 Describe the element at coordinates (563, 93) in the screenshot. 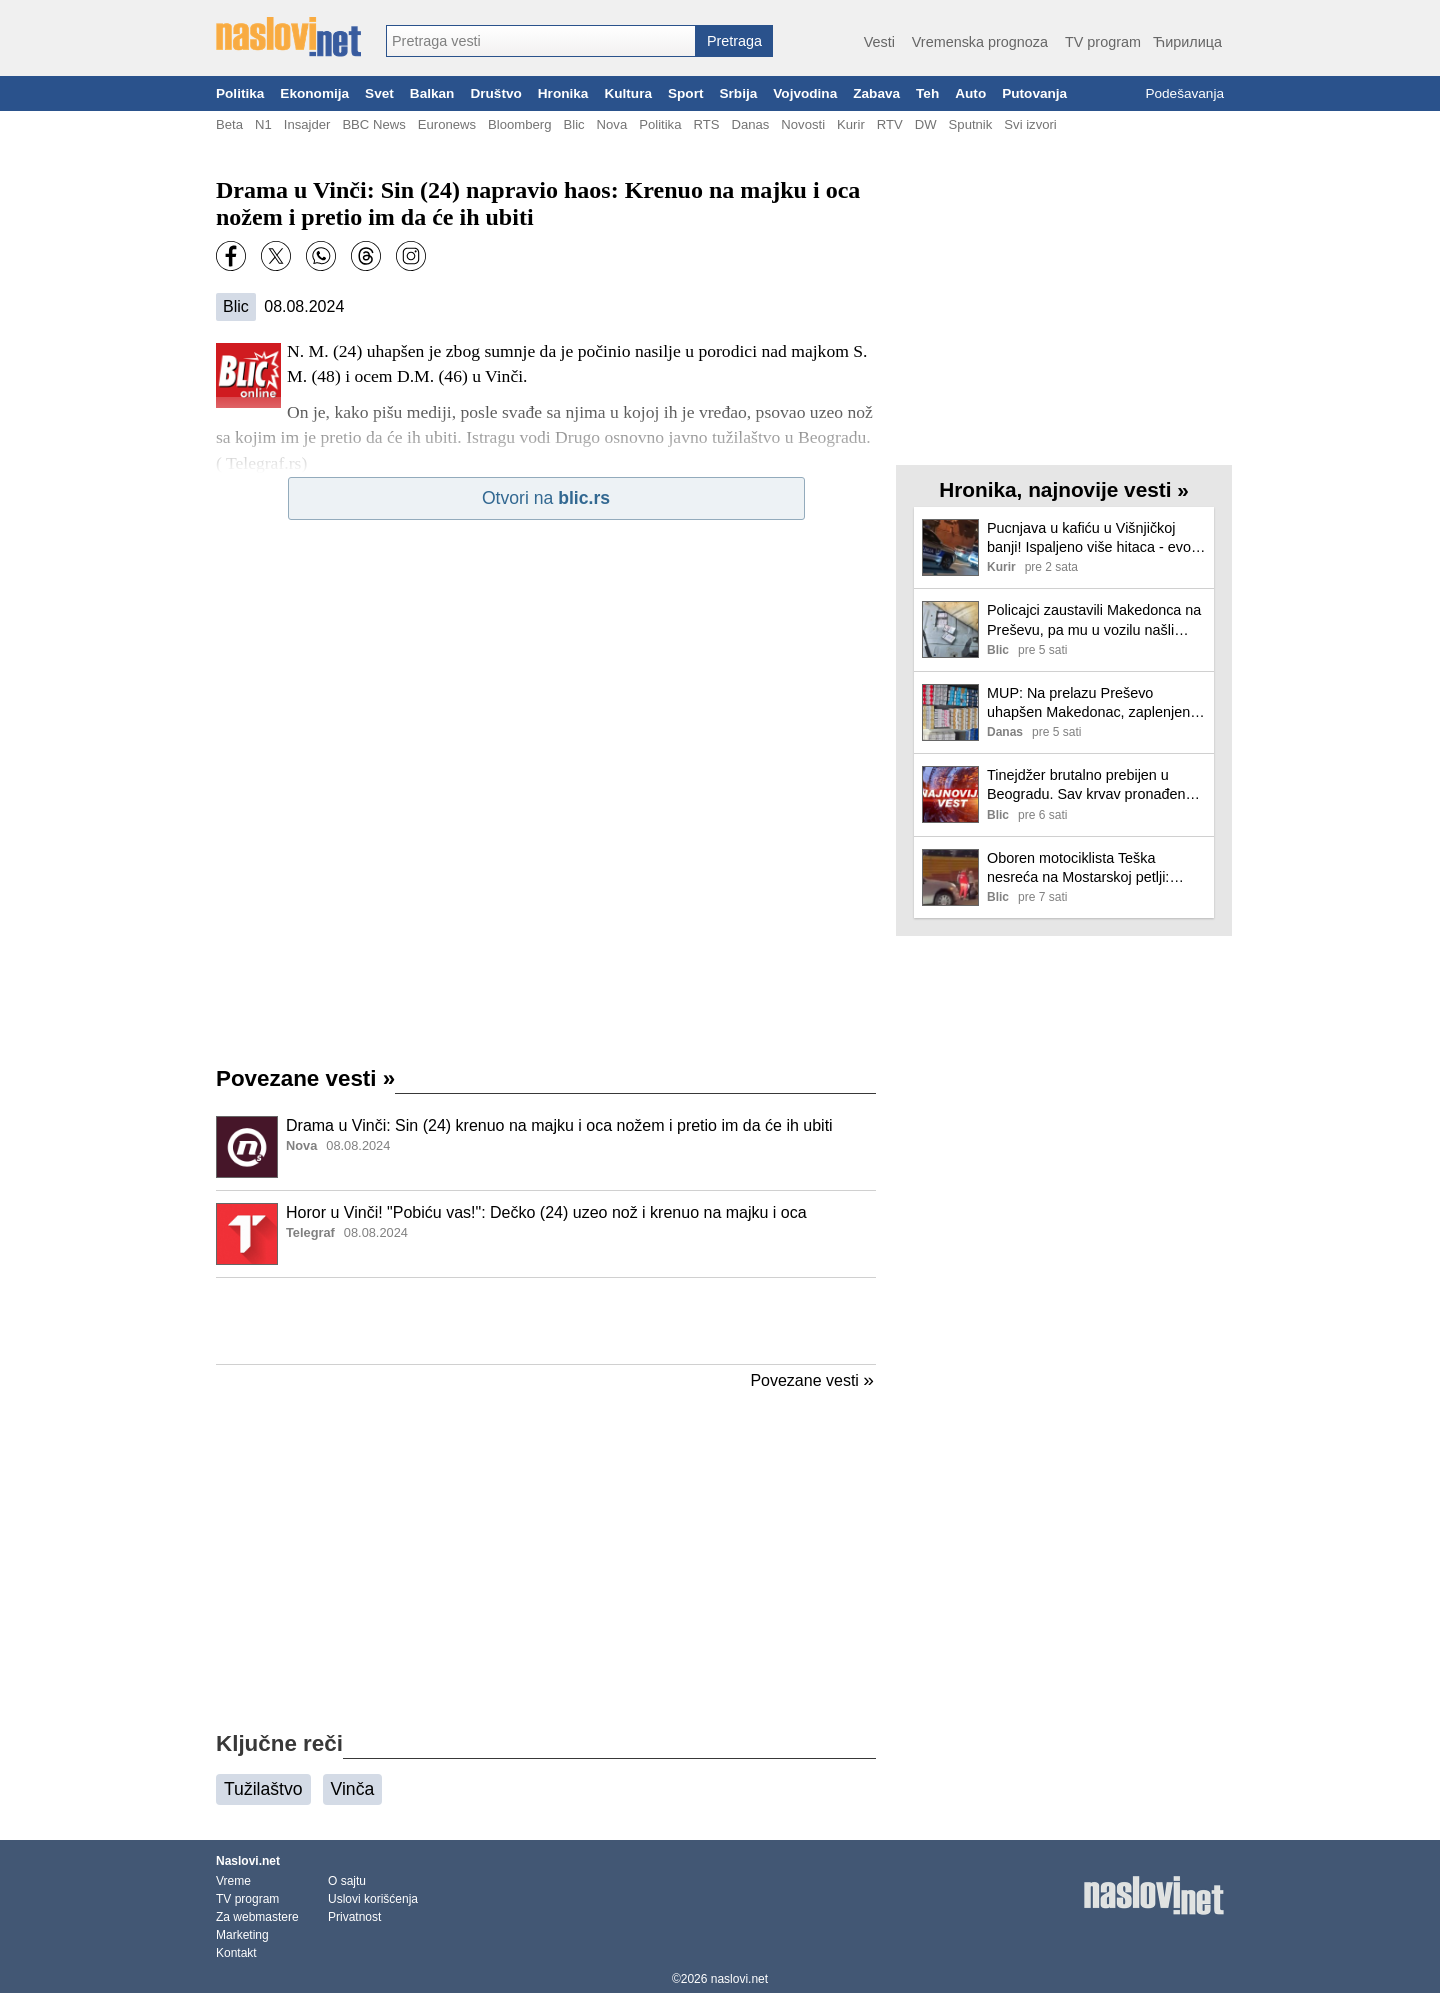

I see `Hronika` at that location.